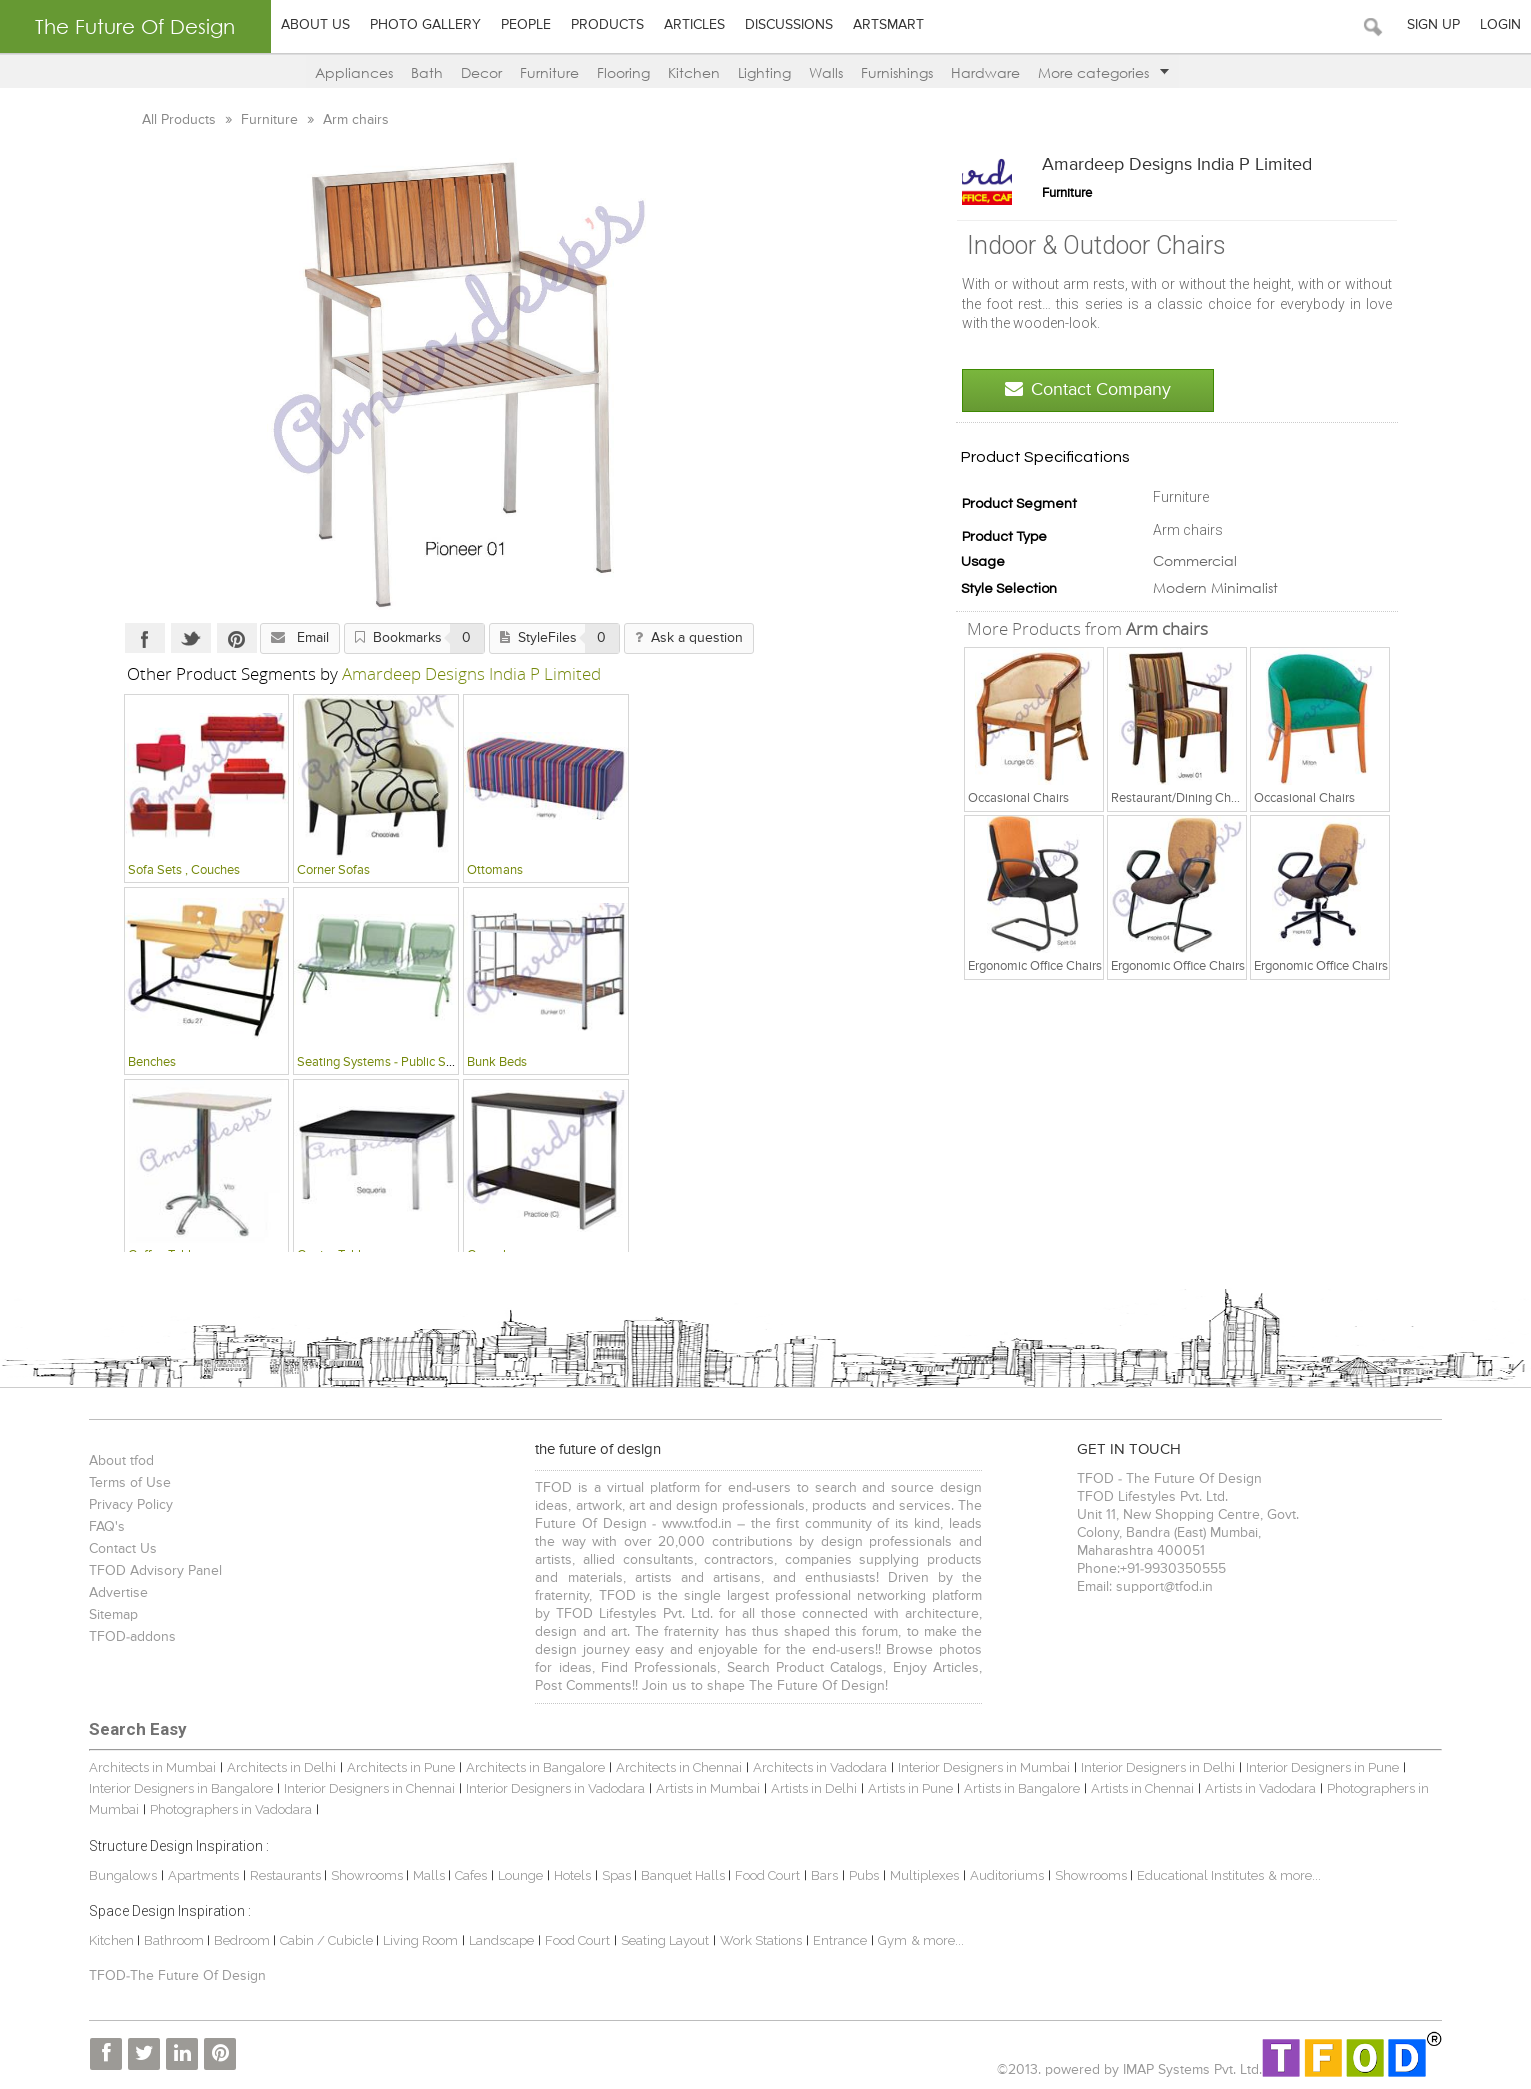 The image size is (1531, 2089). What do you see at coordinates (1139, 1788) in the screenshot?
I see `Artists in Chennai` at bounding box center [1139, 1788].